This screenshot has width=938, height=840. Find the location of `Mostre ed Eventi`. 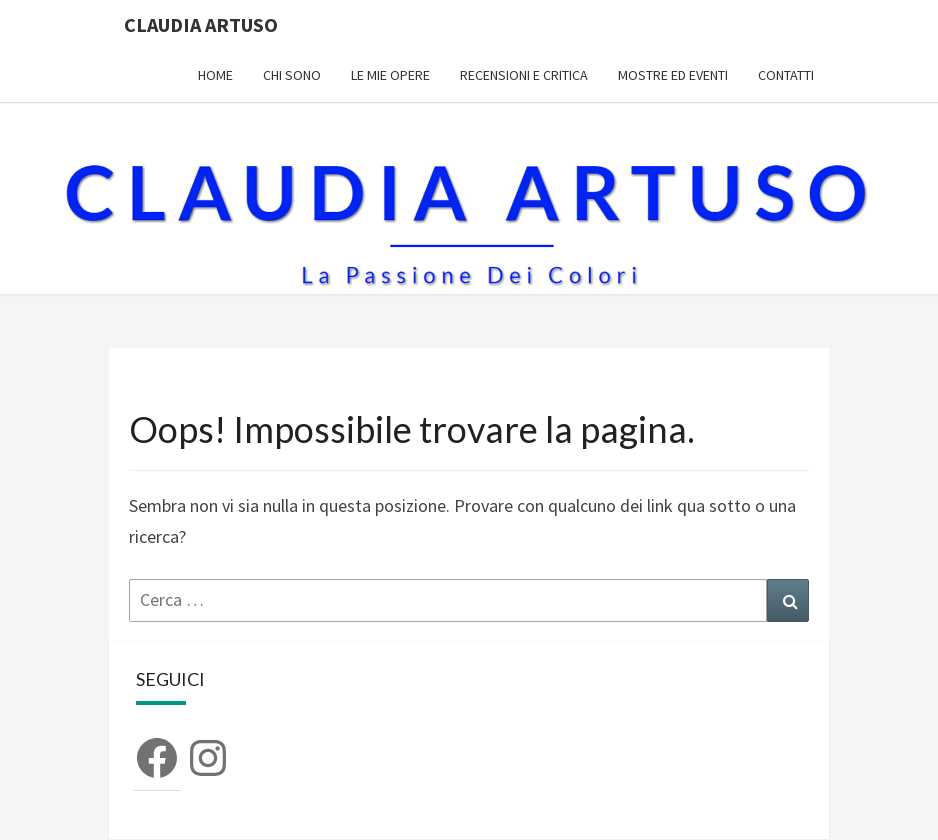

Mostre ed Eventi is located at coordinates (673, 75).